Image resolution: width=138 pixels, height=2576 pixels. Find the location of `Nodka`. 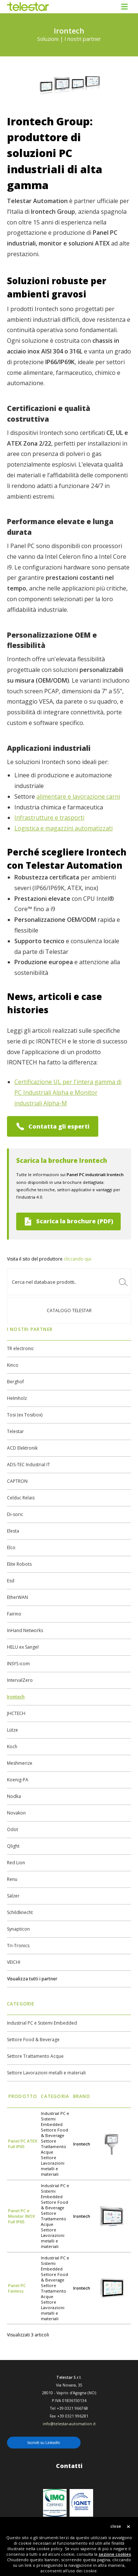

Nodka is located at coordinates (14, 1796).